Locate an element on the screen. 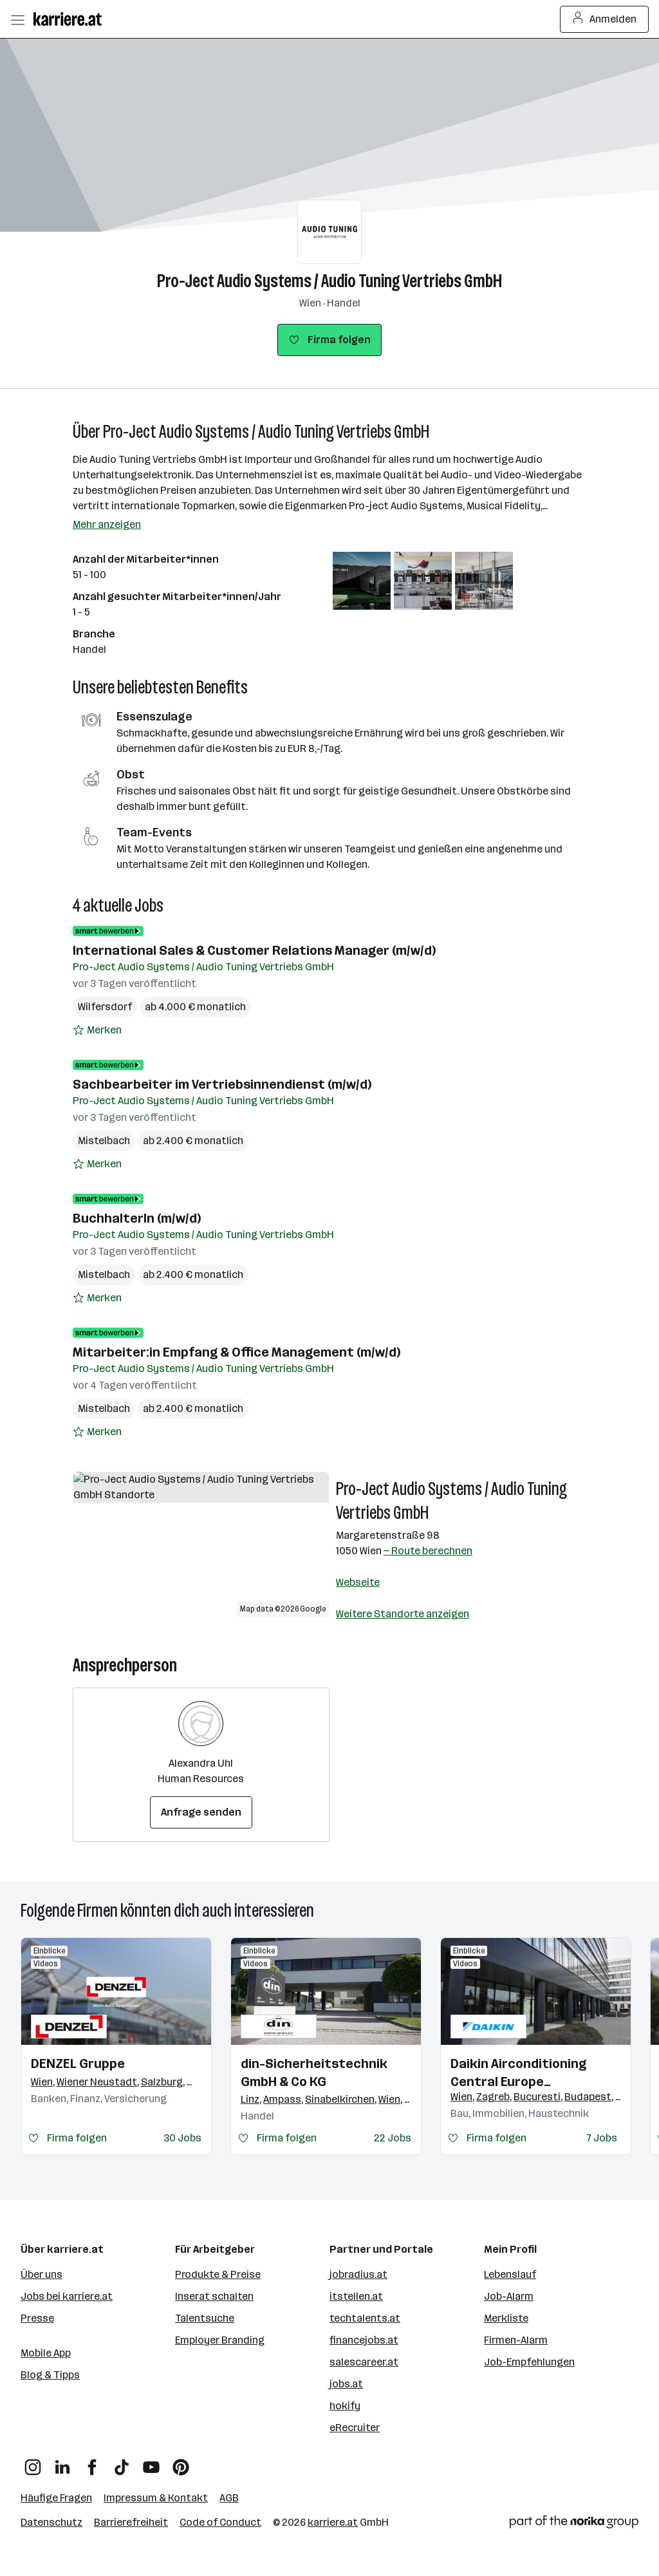 The image size is (659, 2576). International Sales & Customer Relations Manager (m/w/d) is located at coordinates (254, 950).